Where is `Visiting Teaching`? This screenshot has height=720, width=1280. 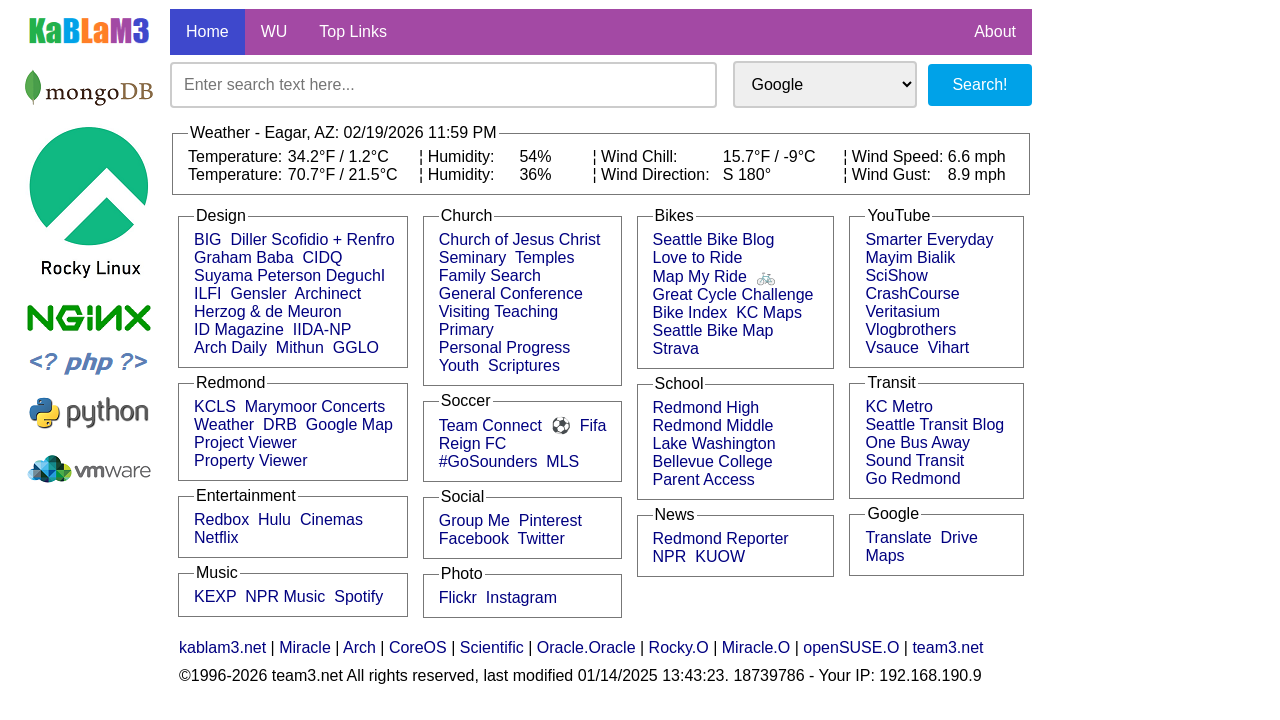 Visiting Teaching is located at coordinates (499, 311).